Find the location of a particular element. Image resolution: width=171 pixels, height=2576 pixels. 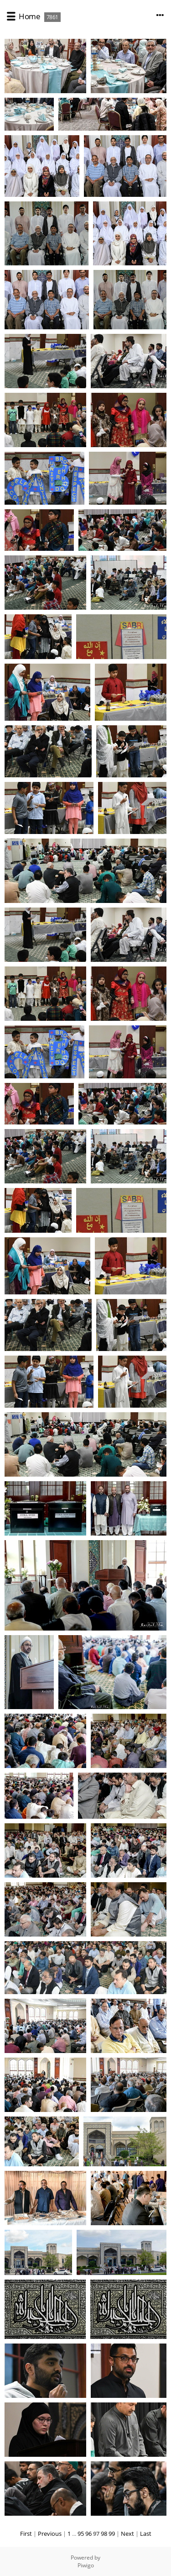

99 is located at coordinates (112, 2533).